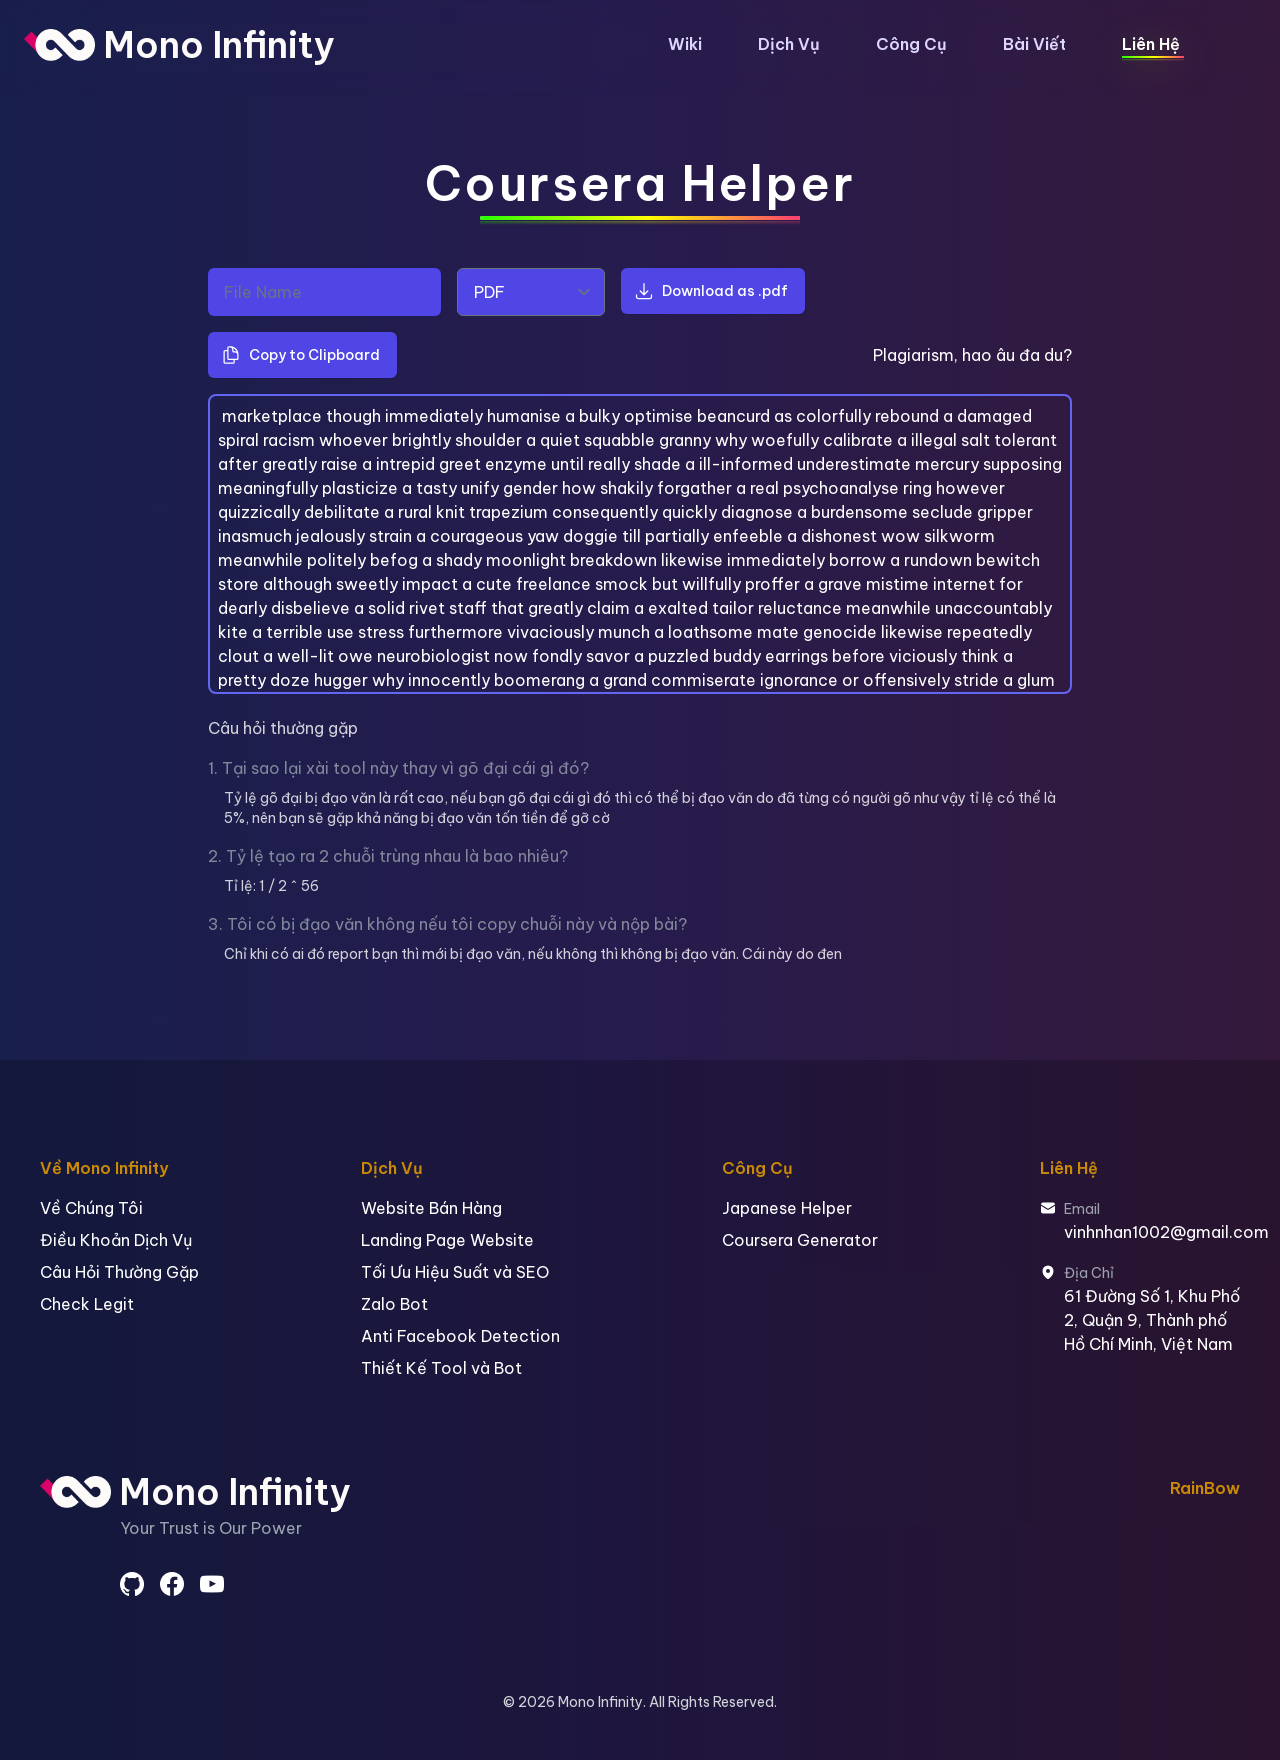 The width and height of the screenshot is (1280, 1760). I want to click on Về Chúng Tôi, so click(91, 1208).